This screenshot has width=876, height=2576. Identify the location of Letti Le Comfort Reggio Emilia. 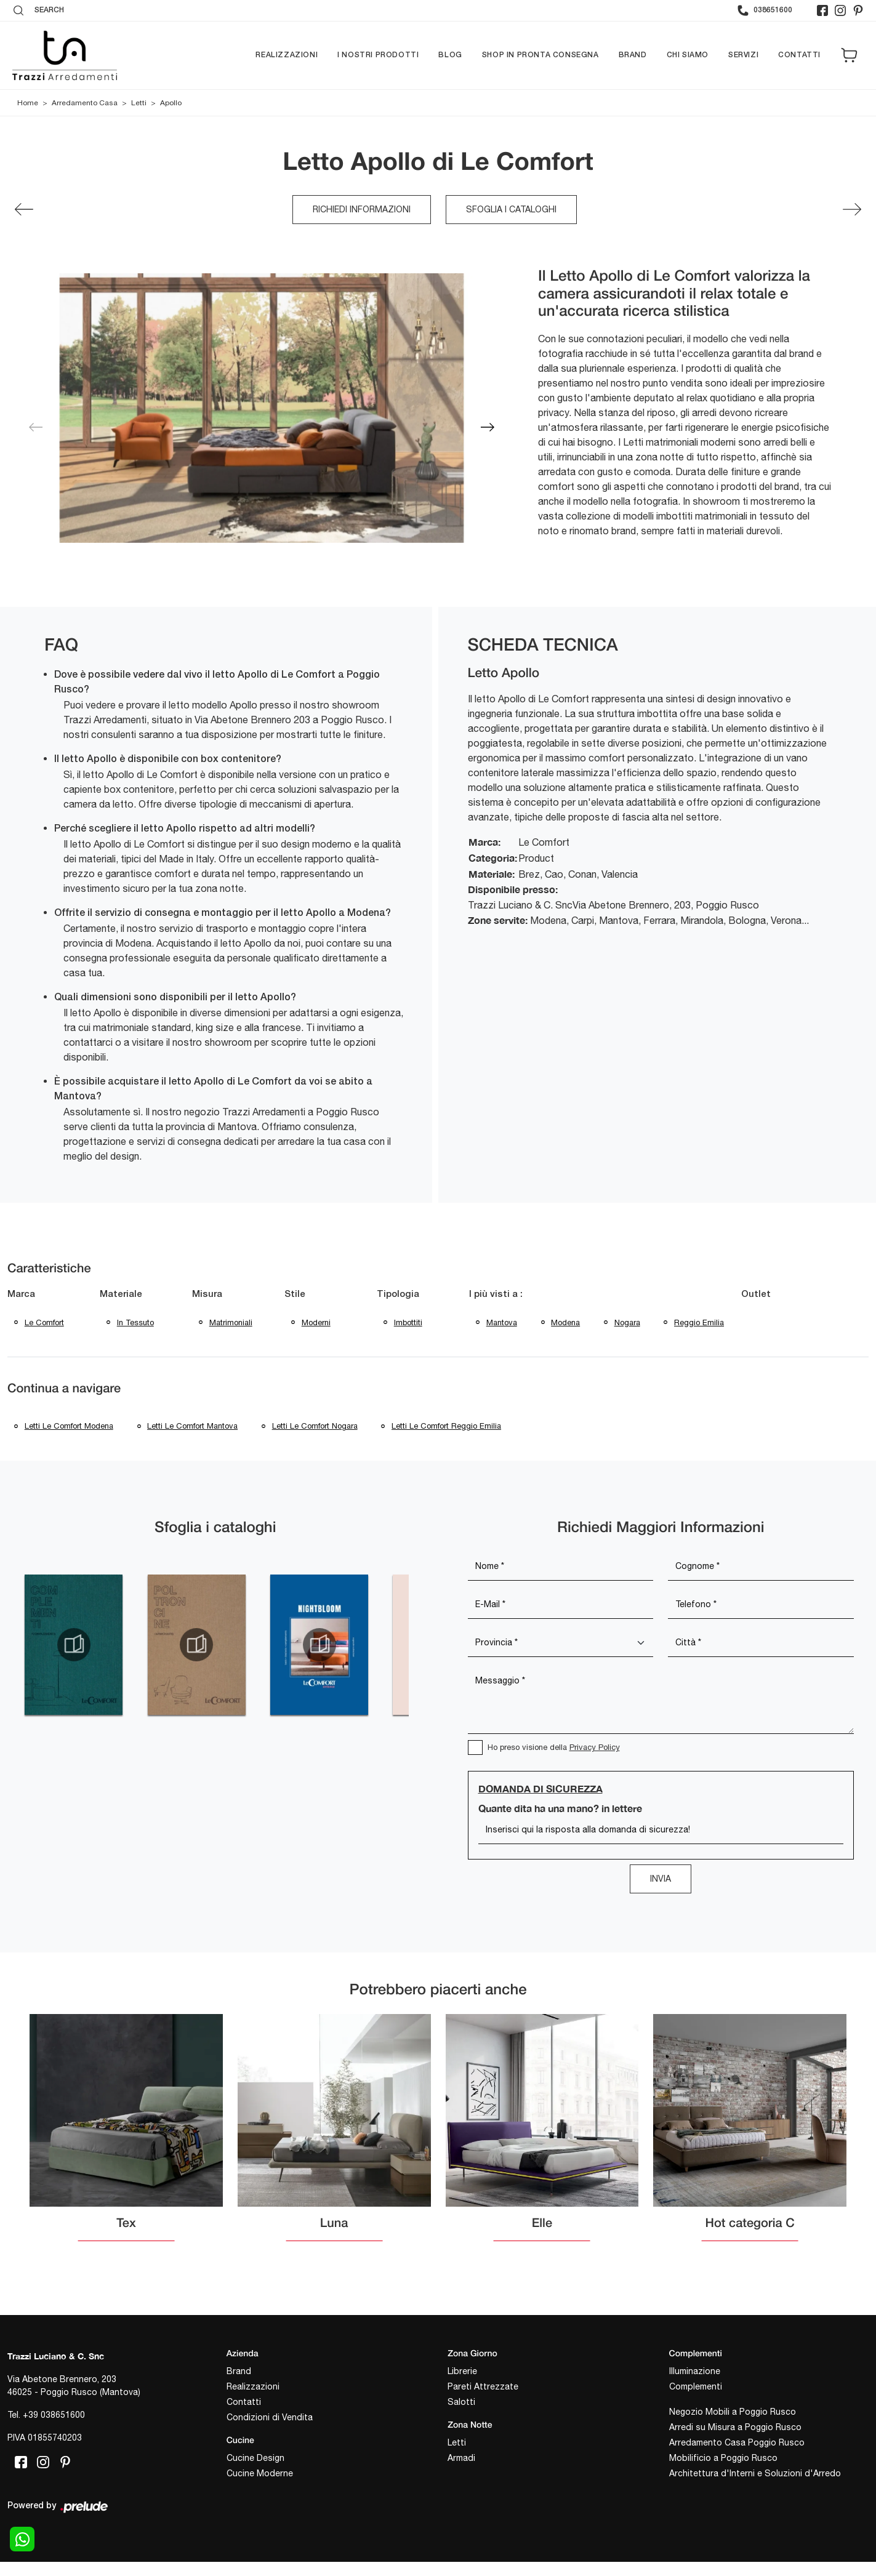
(447, 1427).